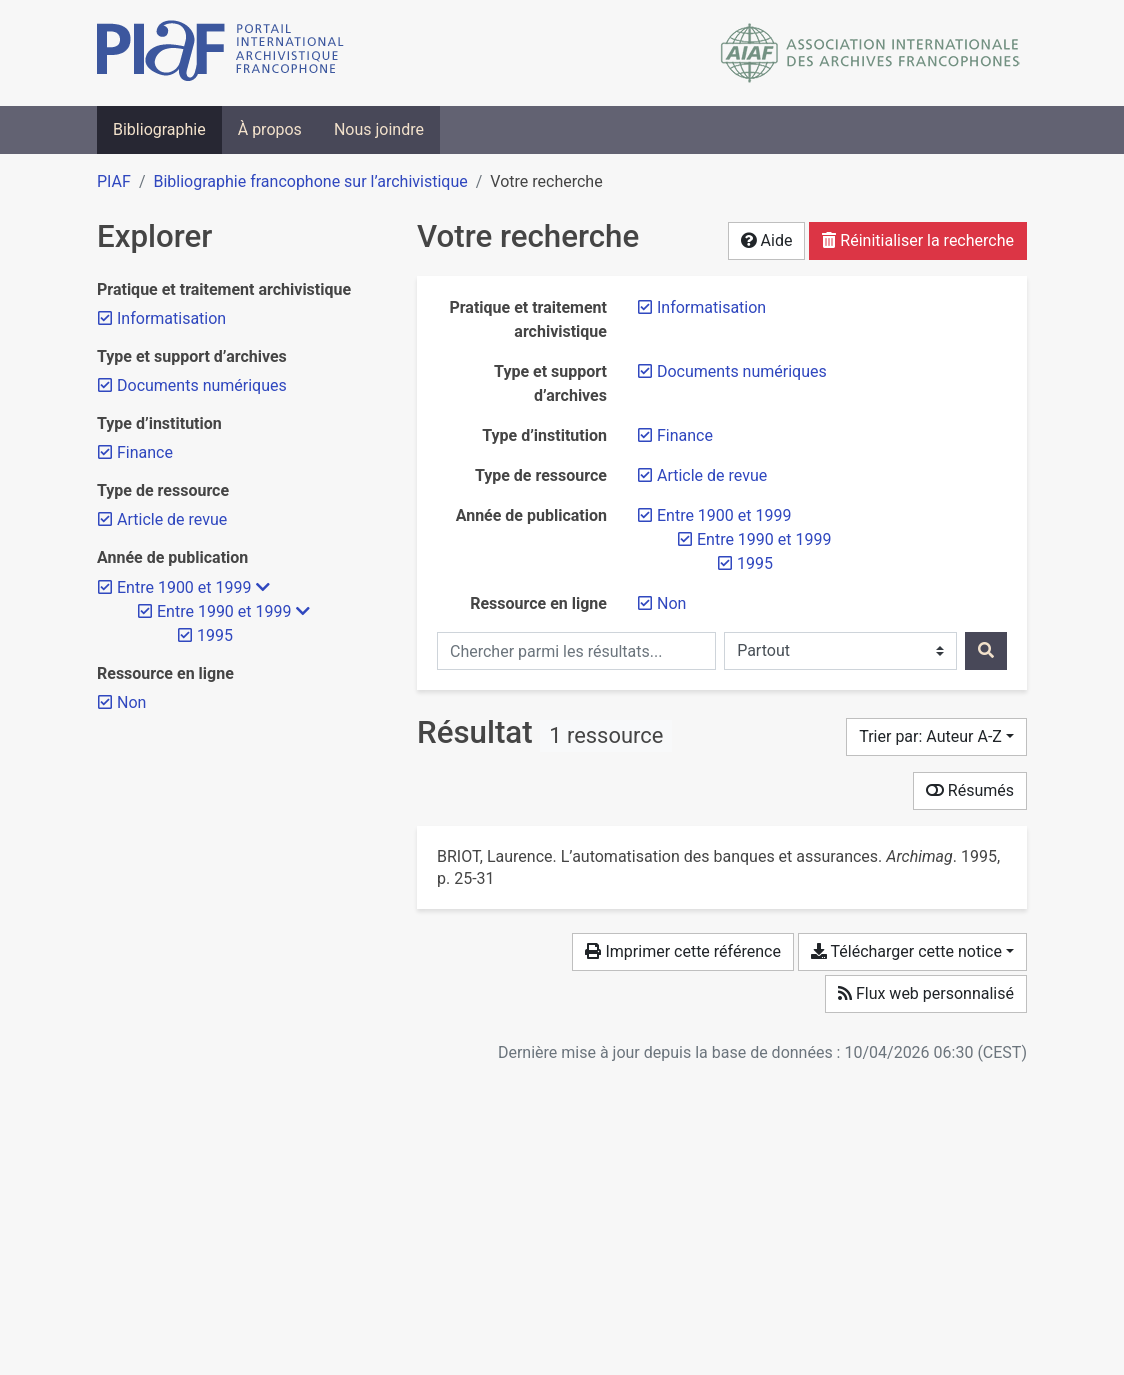 Image resolution: width=1124 pixels, height=1375 pixels. What do you see at coordinates (310, 181) in the screenshot?
I see `Bibliographie francophone sur l’archivistique` at bounding box center [310, 181].